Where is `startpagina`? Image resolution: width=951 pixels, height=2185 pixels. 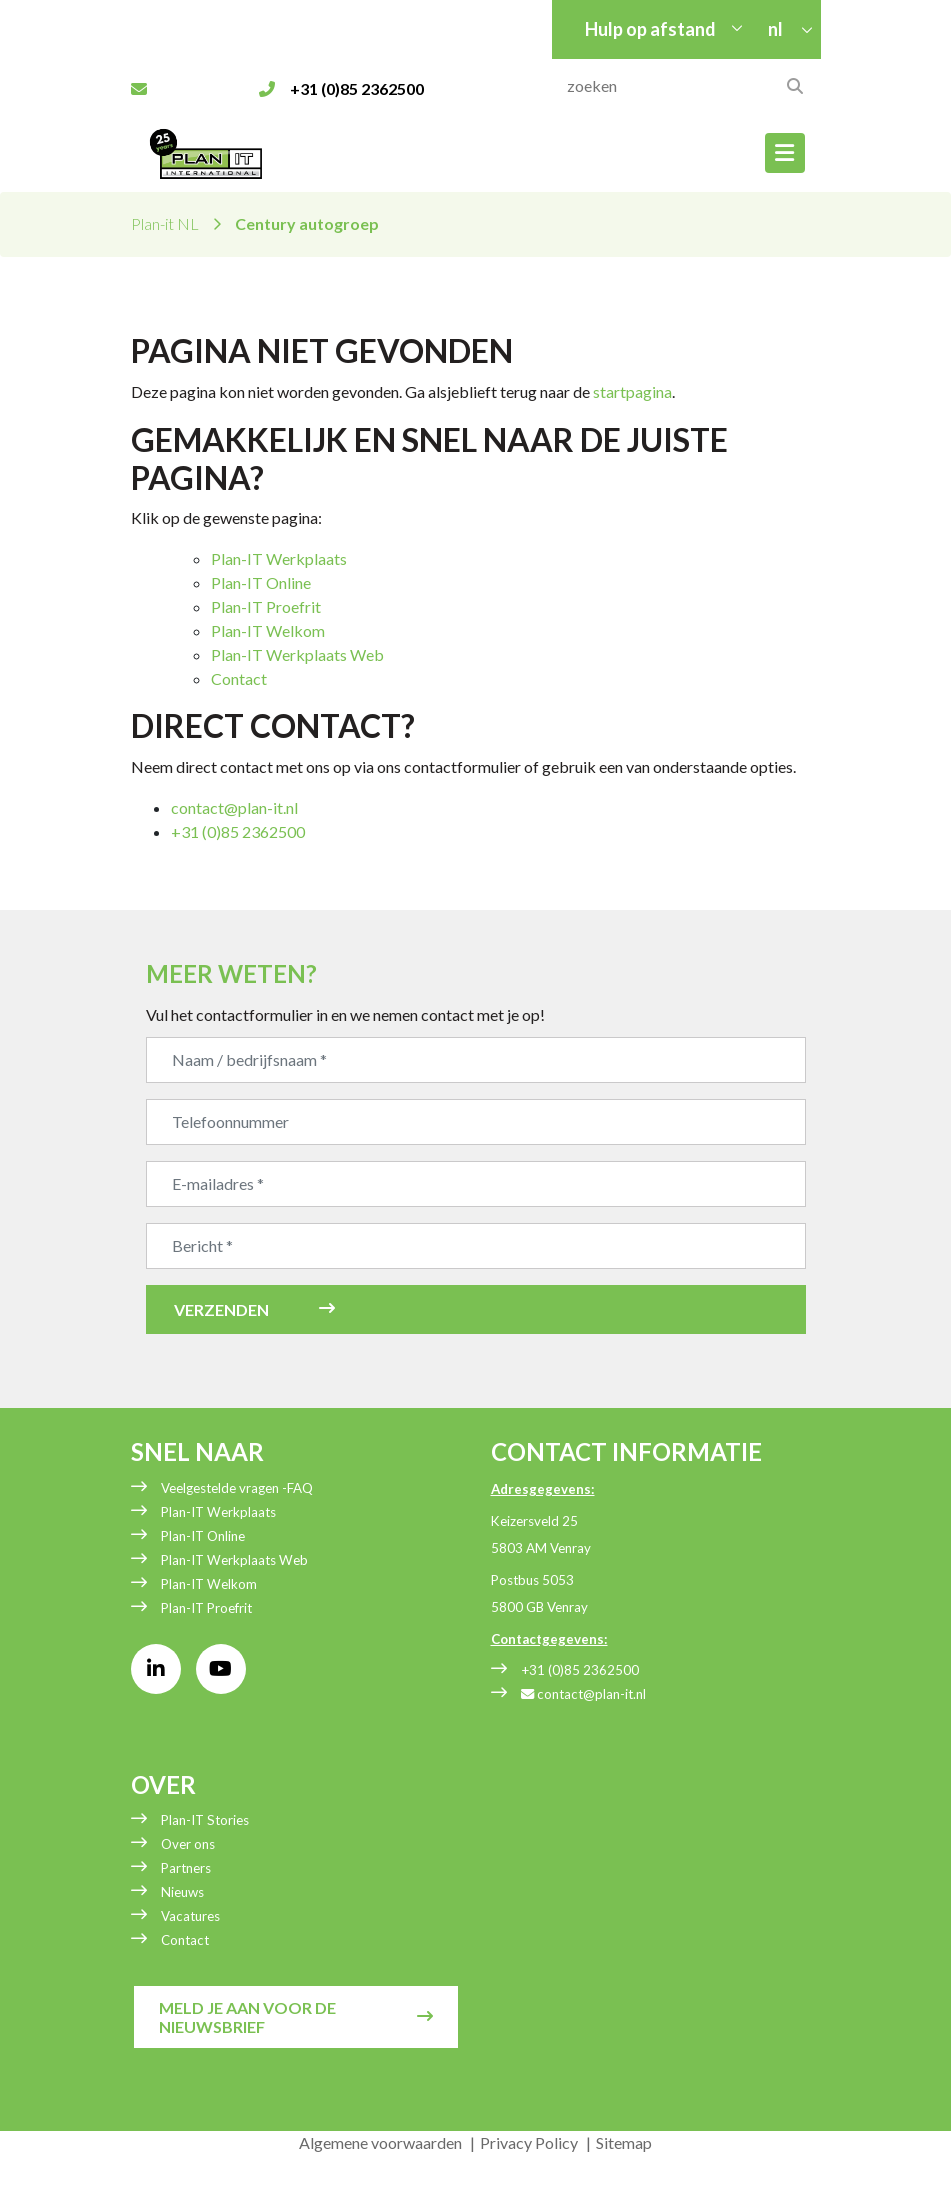
startpagina is located at coordinates (632, 391).